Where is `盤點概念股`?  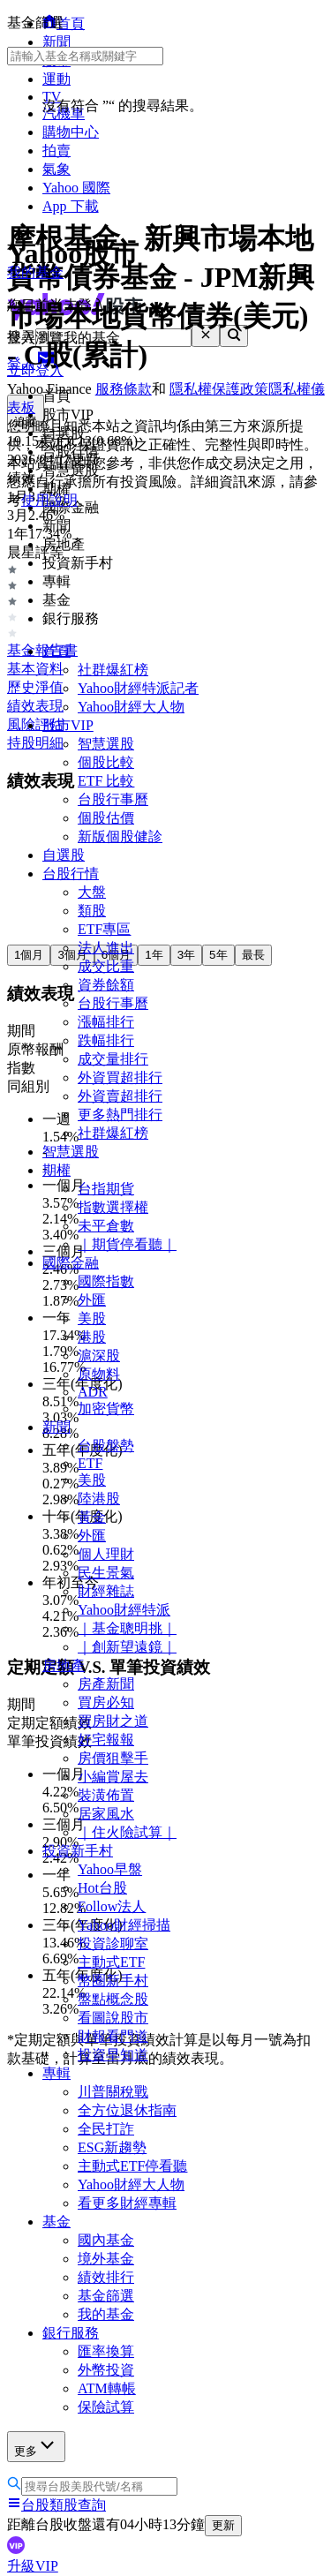
盤點概念股 is located at coordinates (113, 1999).